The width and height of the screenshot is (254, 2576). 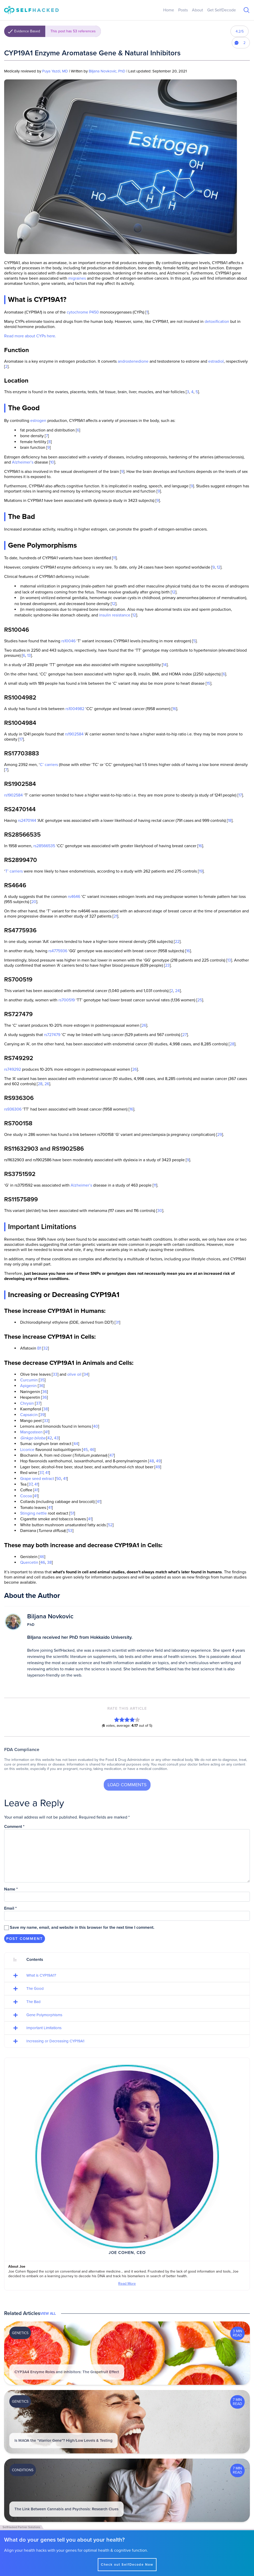 What do you see at coordinates (21, 739) in the screenshot?
I see `17` at bounding box center [21, 739].